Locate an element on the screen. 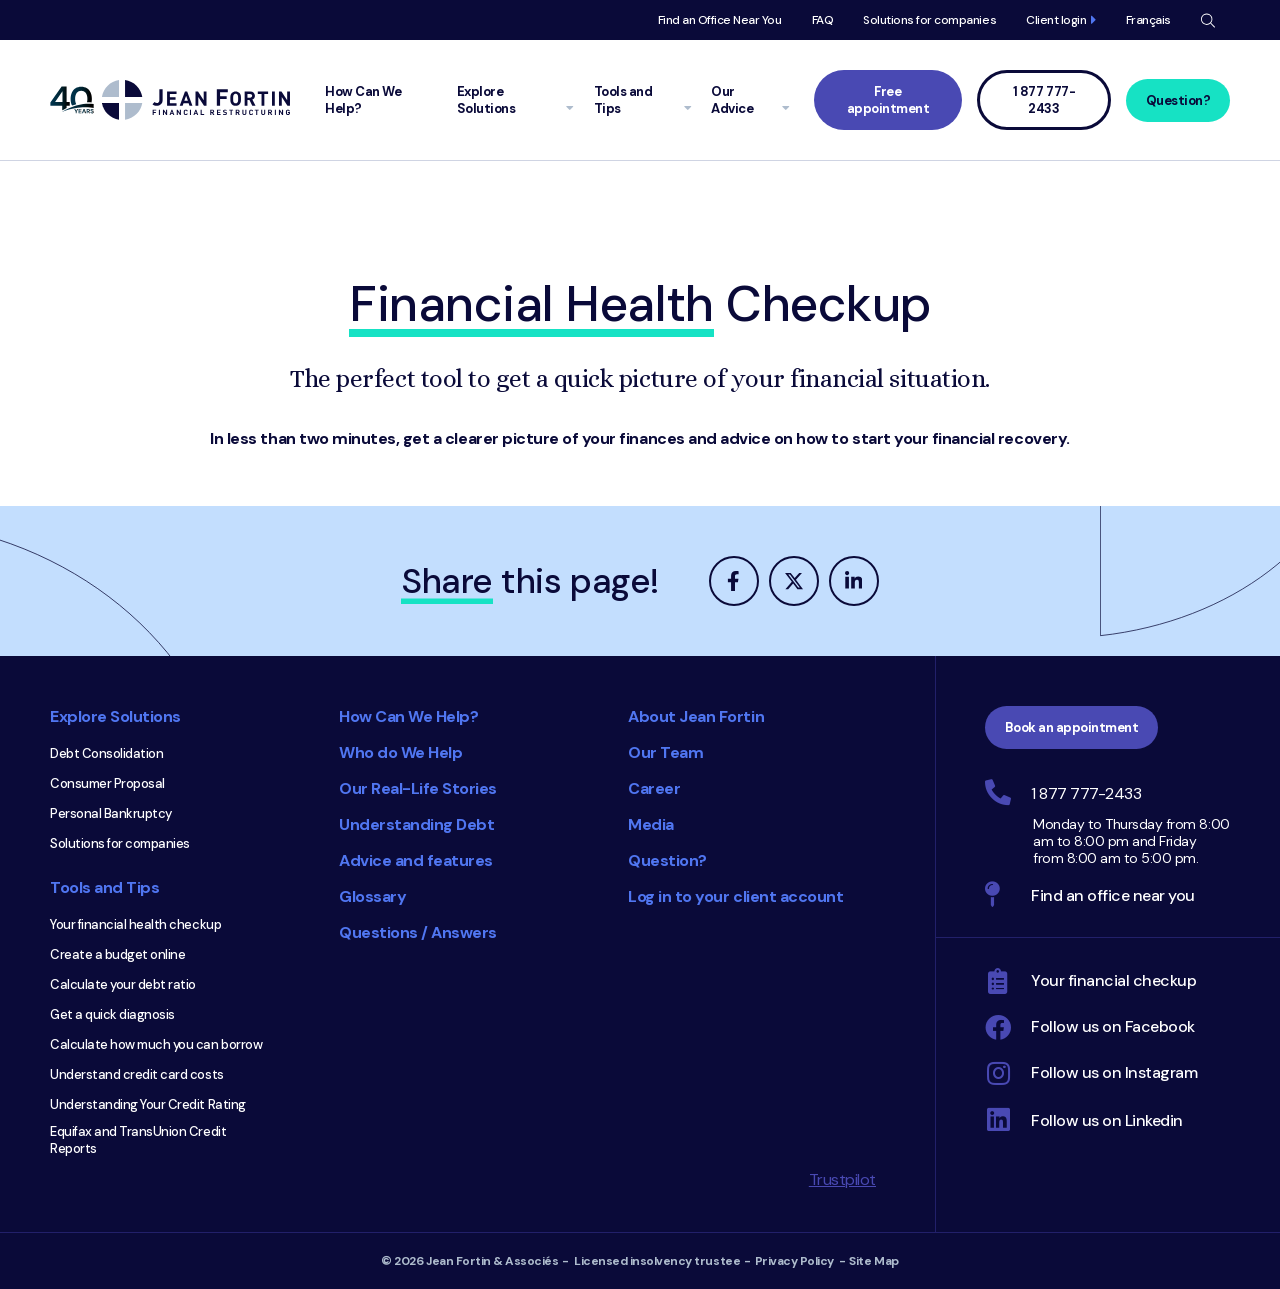  Your financial health checkup is located at coordinates (135, 924).